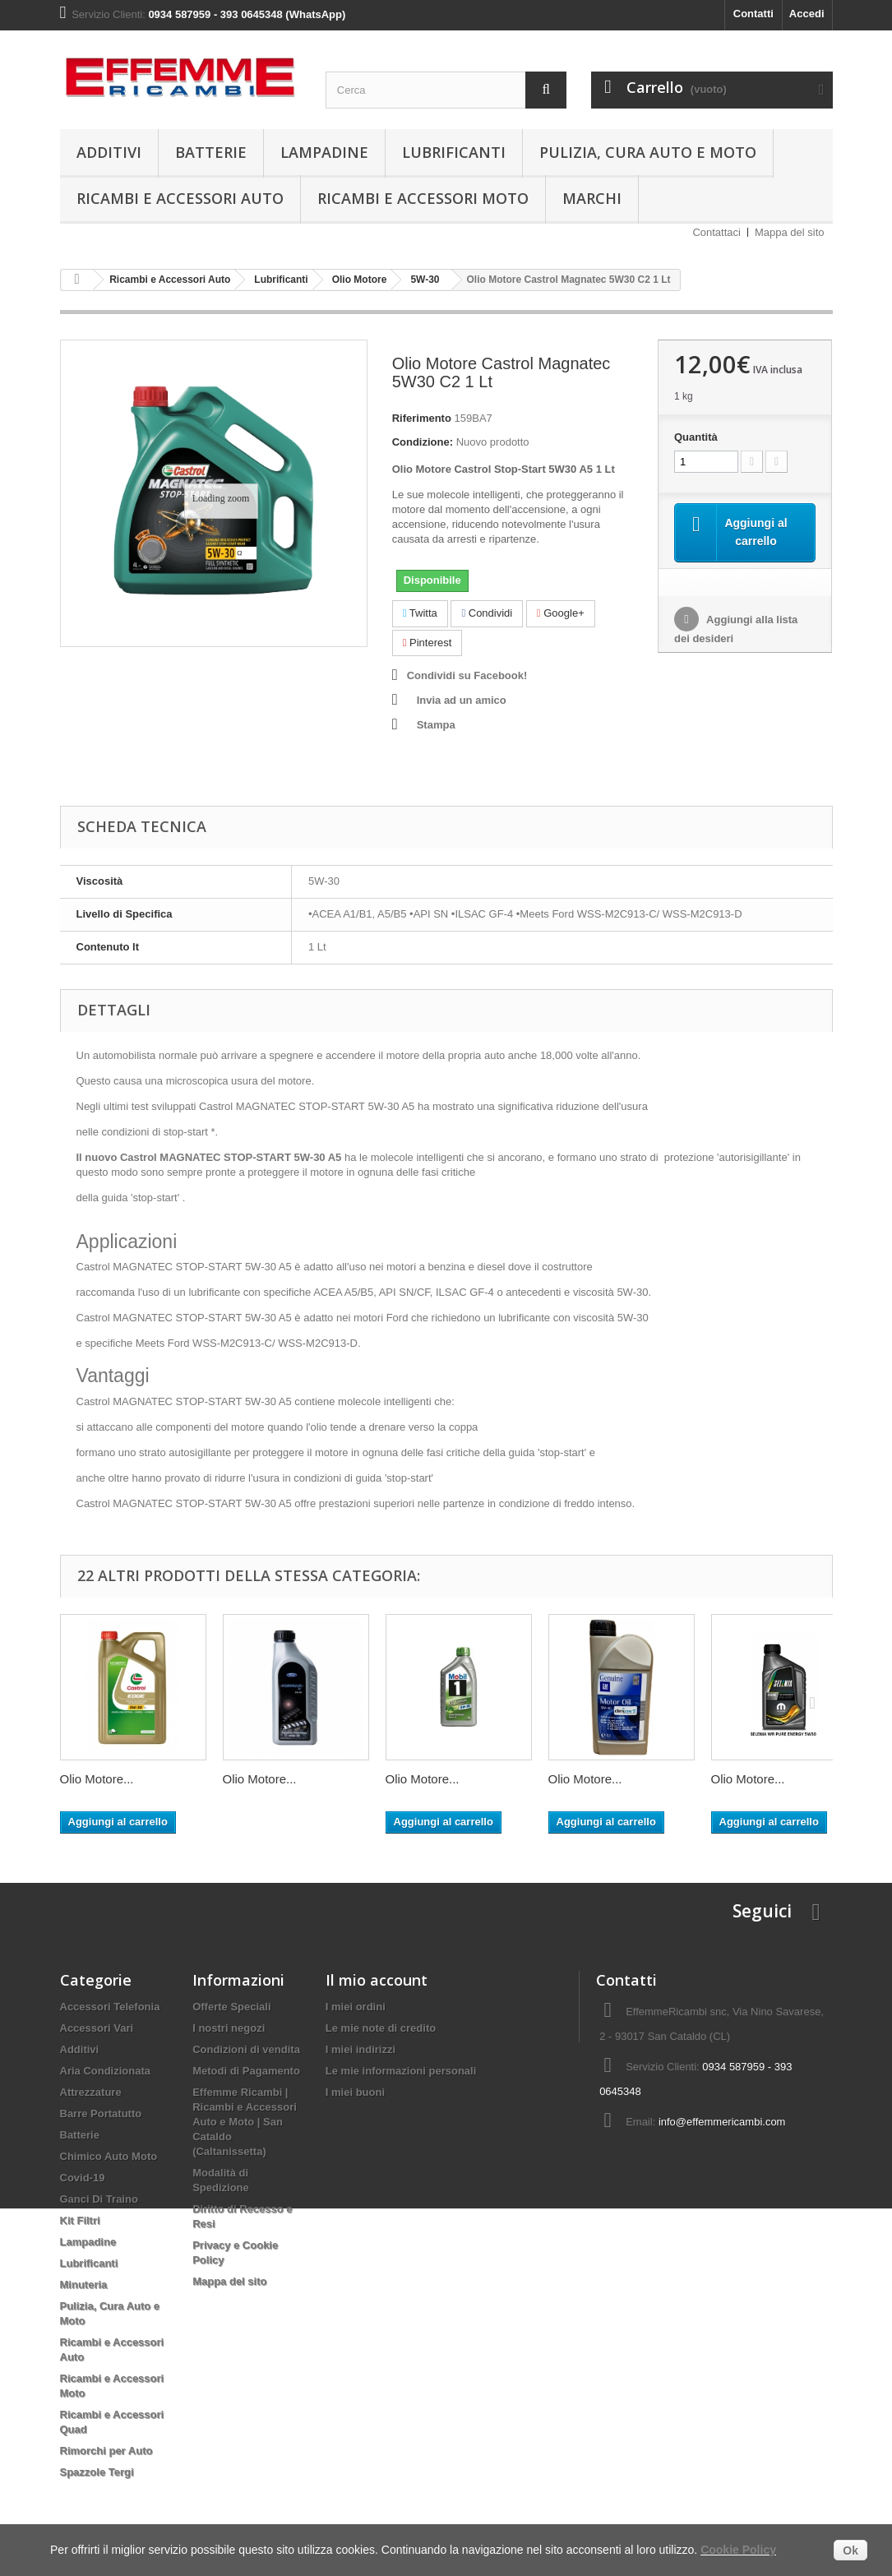 The width and height of the screenshot is (892, 2576). Describe the element at coordinates (80, 2220) in the screenshot. I see `Kit Filtri` at that location.